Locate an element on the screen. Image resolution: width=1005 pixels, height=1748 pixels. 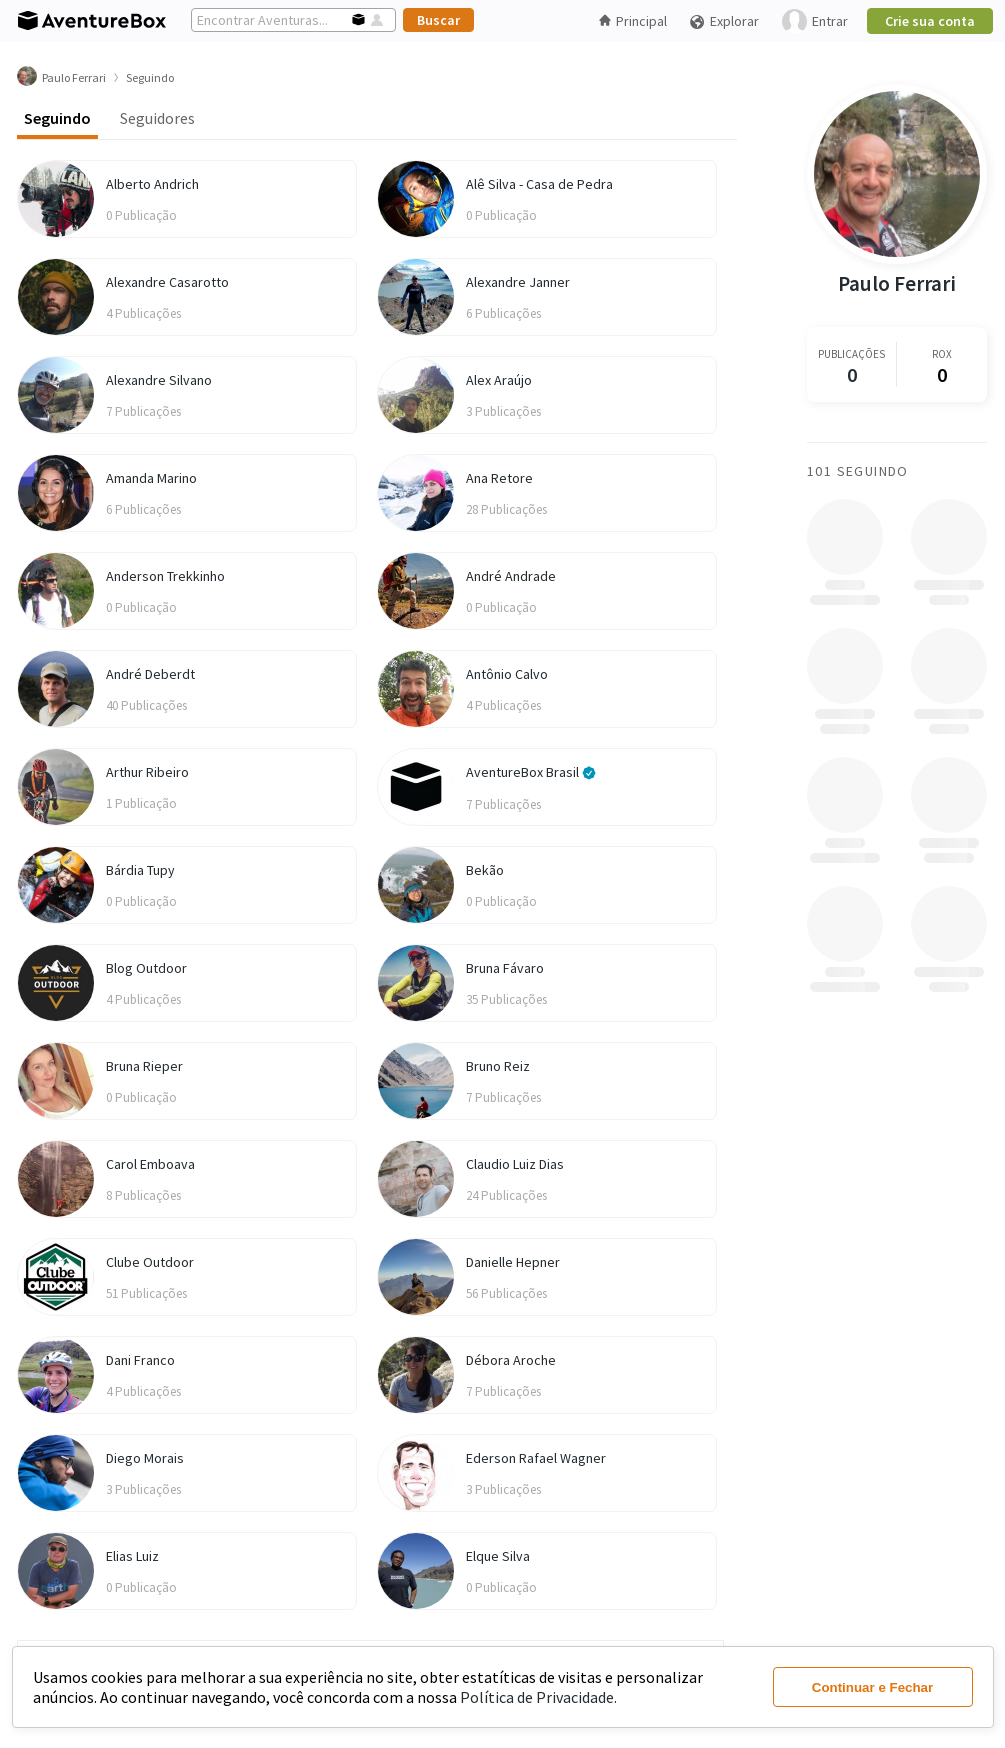
Elias Luiz is located at coordinates (132, 1556).